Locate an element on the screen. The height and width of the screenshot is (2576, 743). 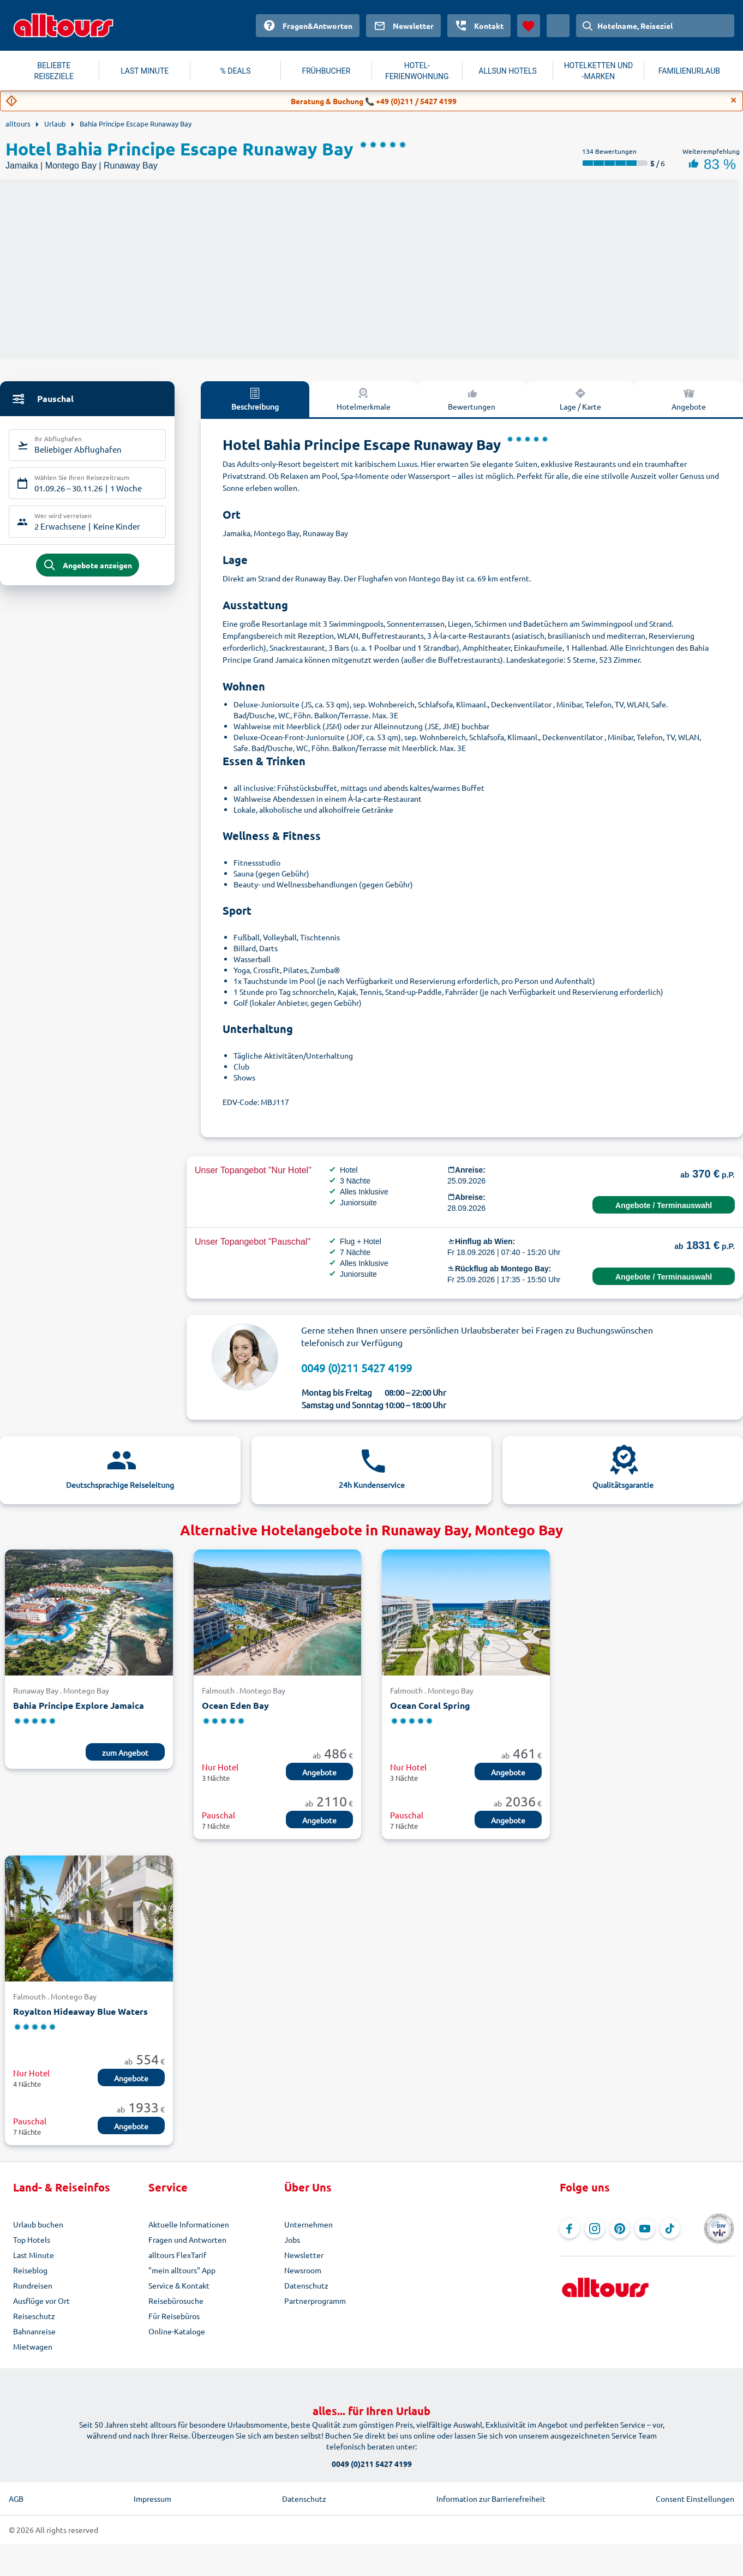
0049 (0)211 5427 4199 is located at coordinates (356, 1367).